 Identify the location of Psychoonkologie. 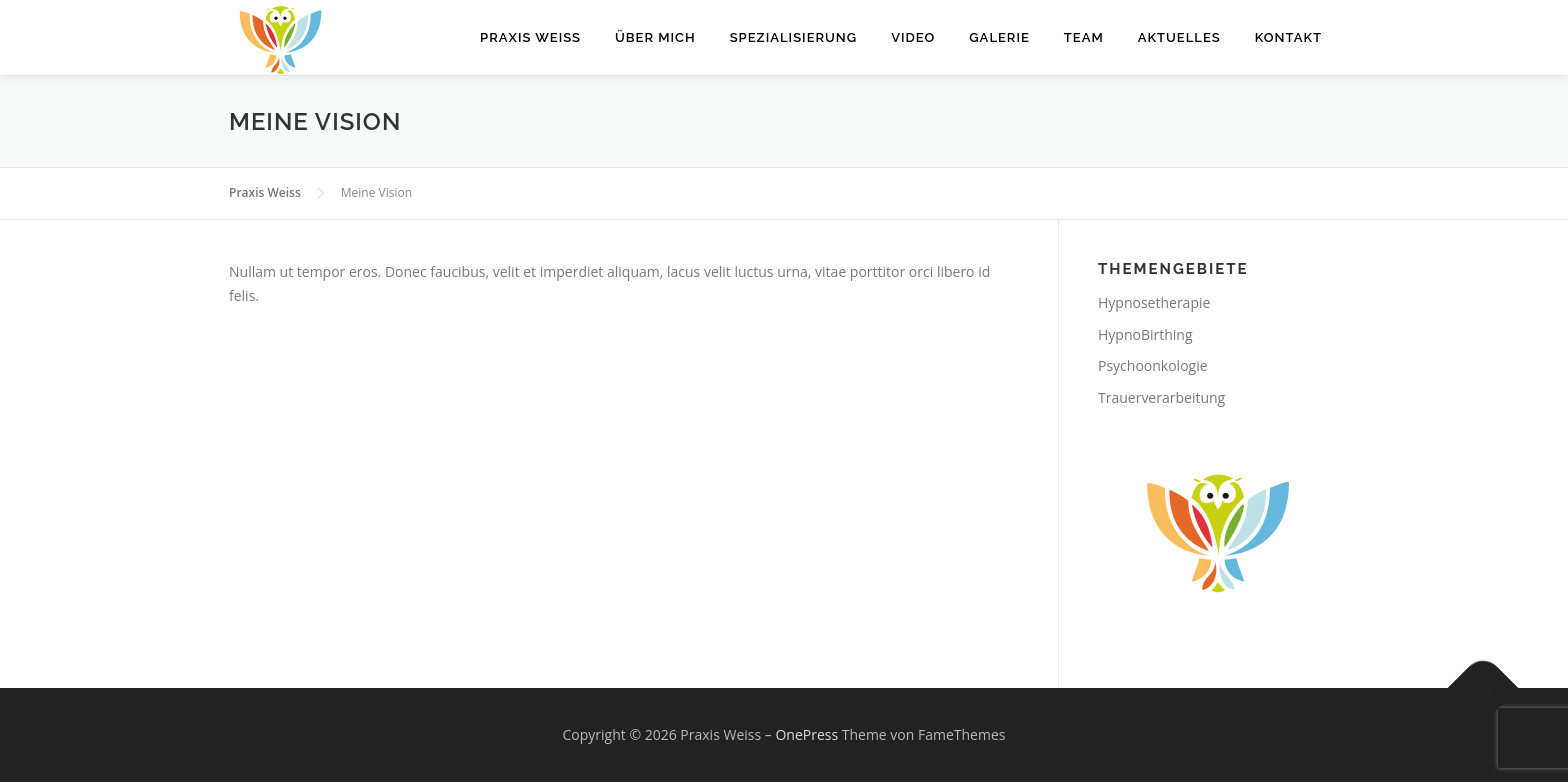
(1153, 365).